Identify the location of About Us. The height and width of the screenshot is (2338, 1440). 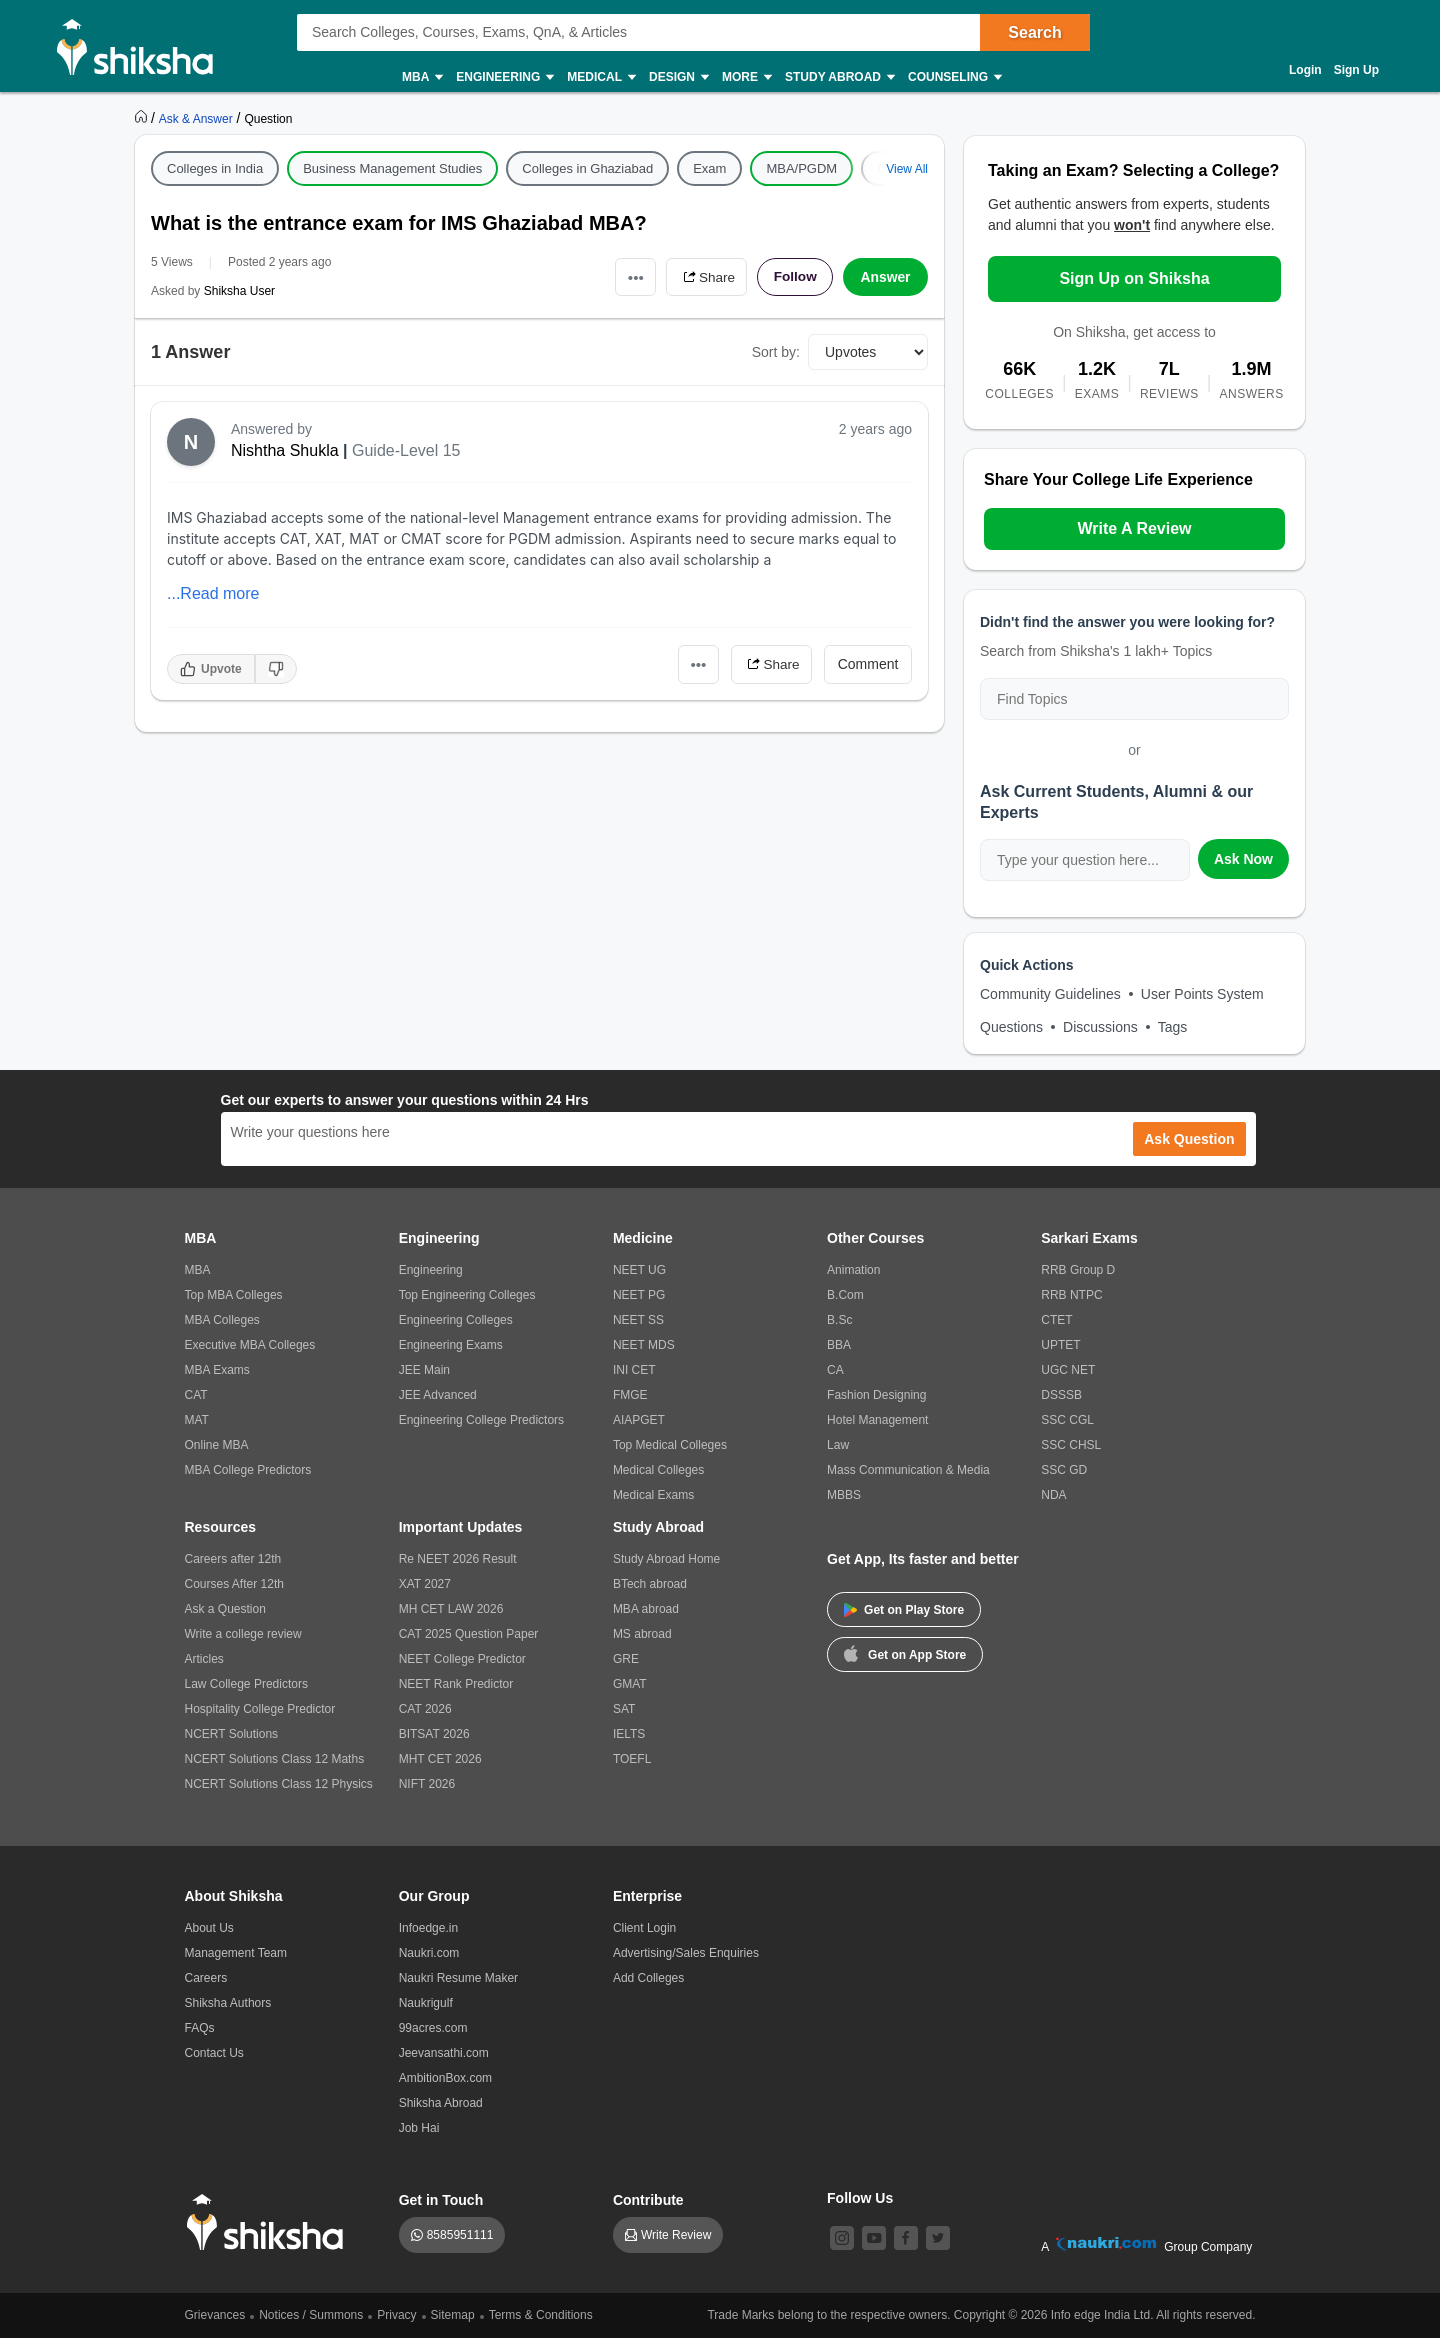
(209, 1928).